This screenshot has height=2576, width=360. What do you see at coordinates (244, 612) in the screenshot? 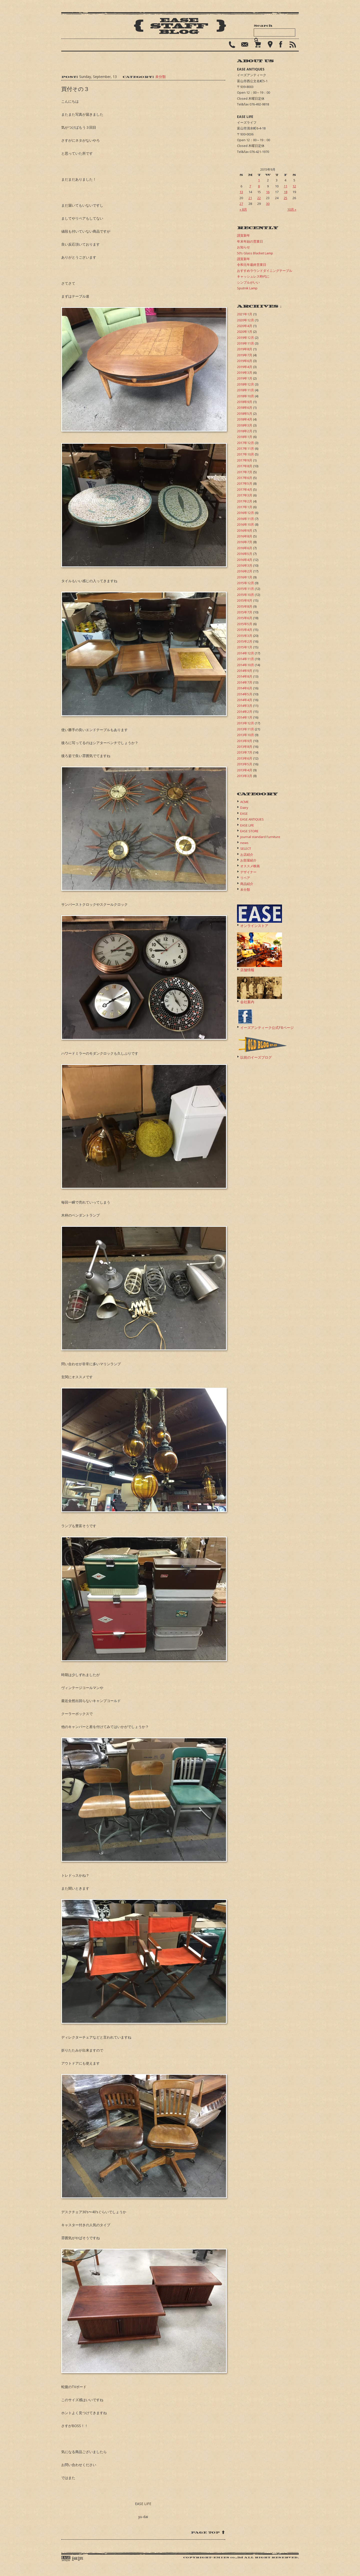
I see `2015年7月` at bounding box center [244, 612].